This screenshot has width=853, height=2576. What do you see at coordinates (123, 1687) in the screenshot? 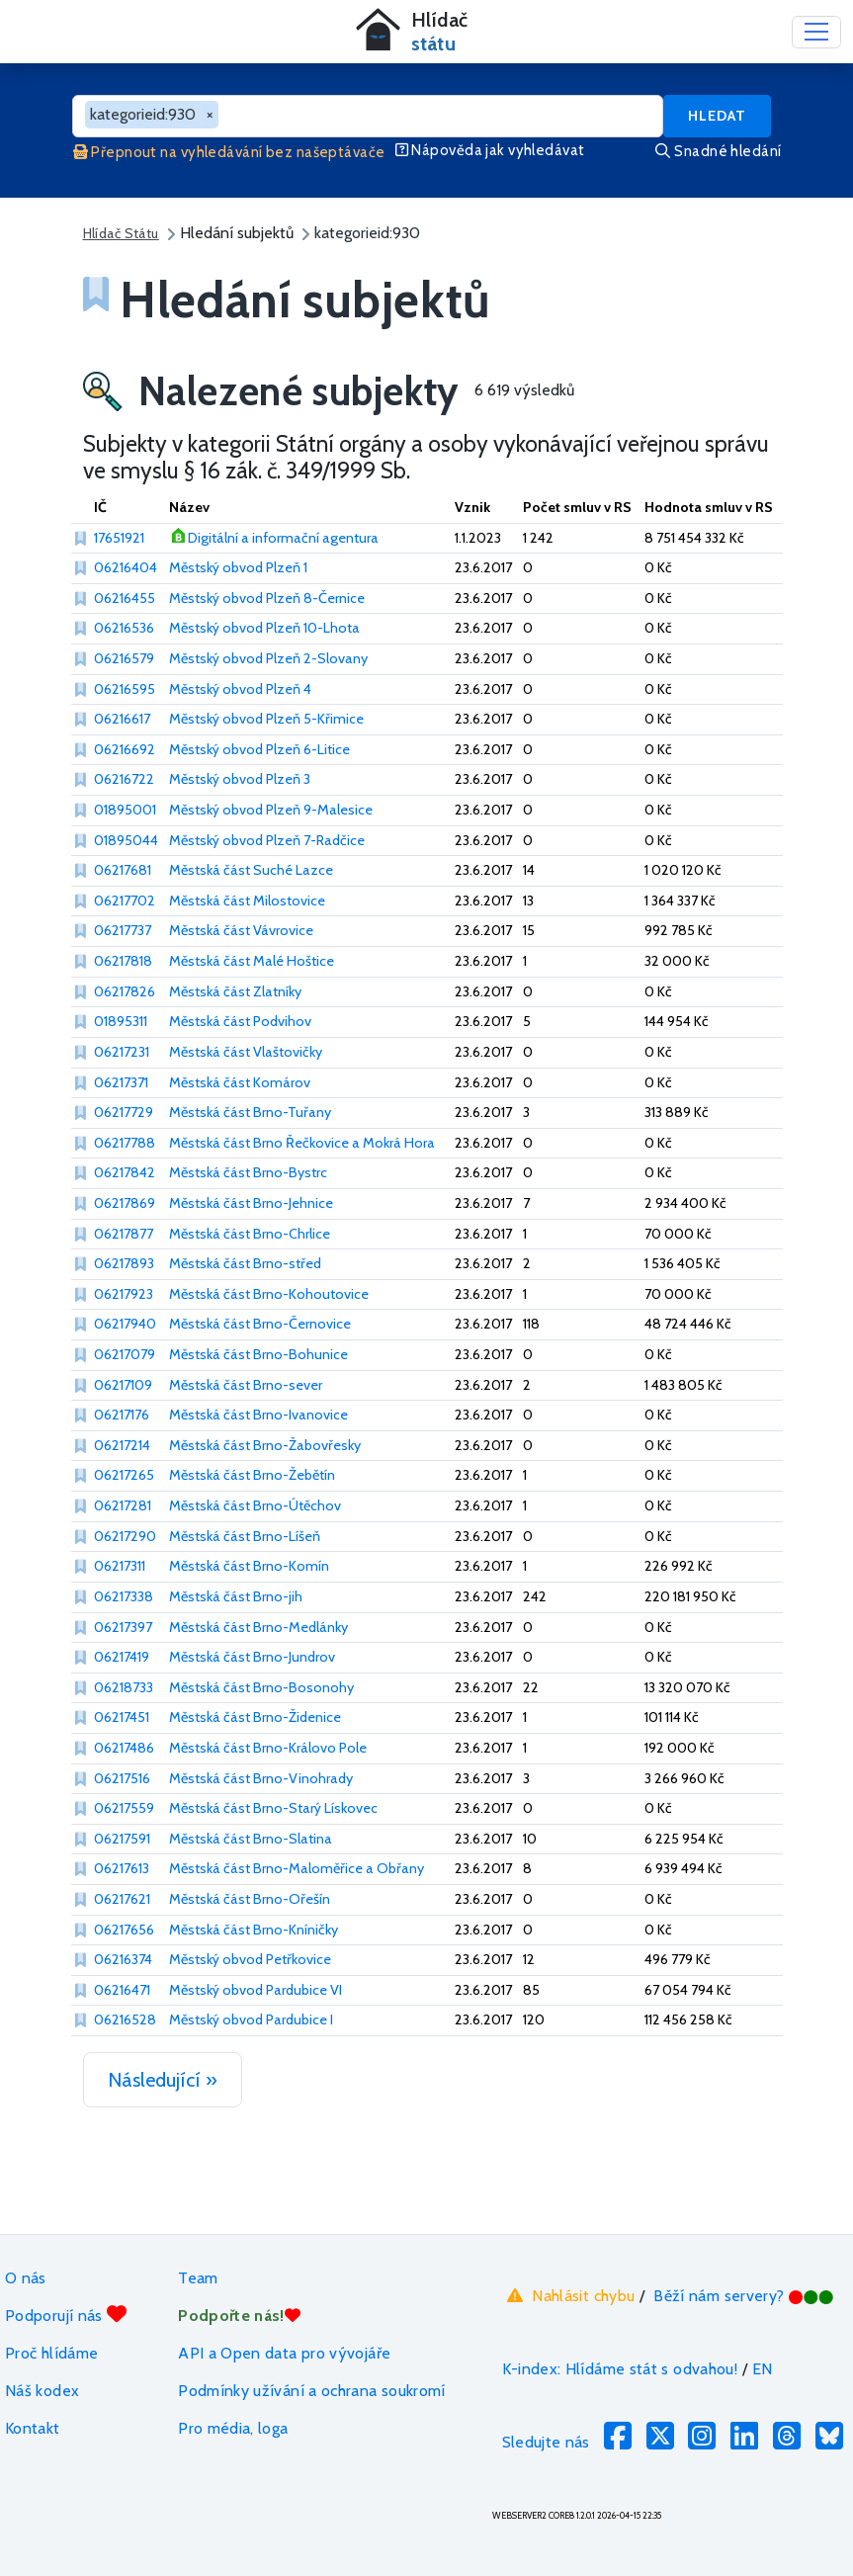
I see `06218733` at bounding box center [123, 1687].